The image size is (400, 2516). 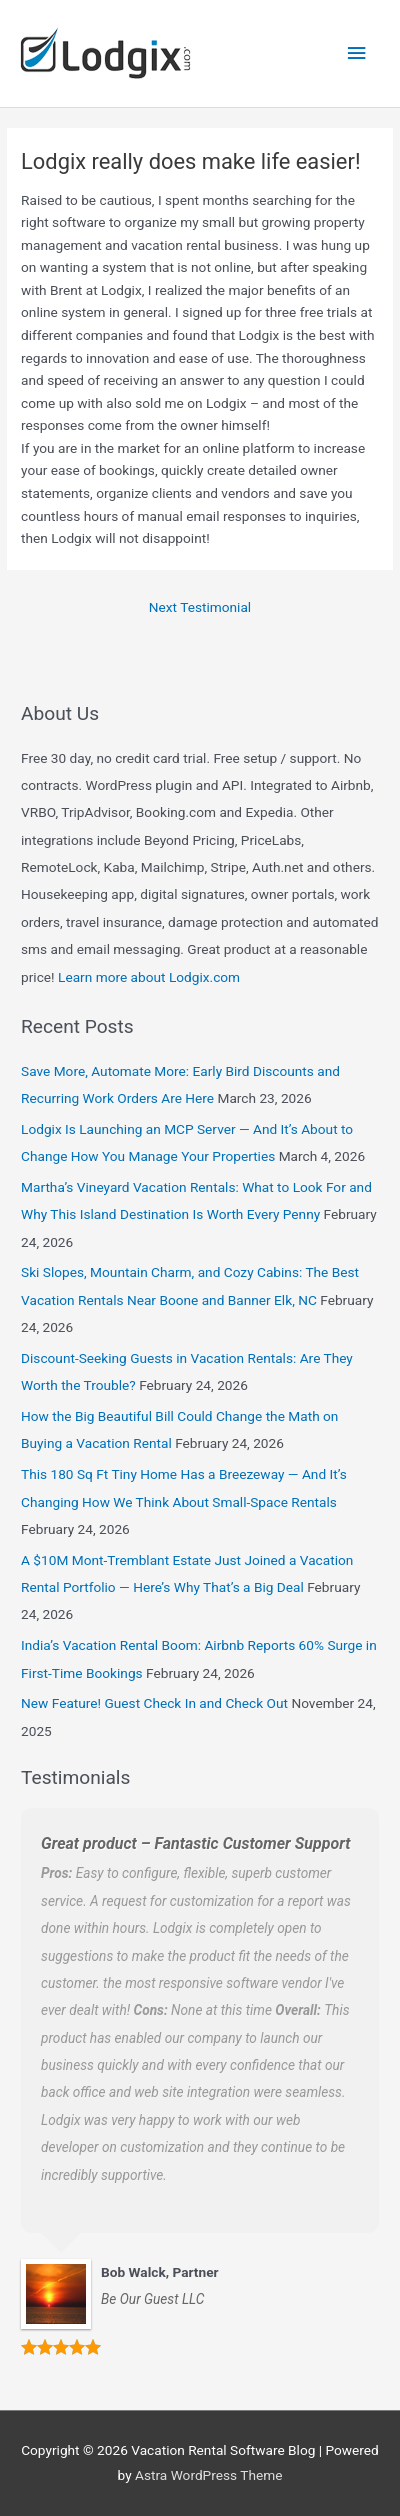 I want to click on Learn more about Lodgix.com, so click(x=149, y=977).